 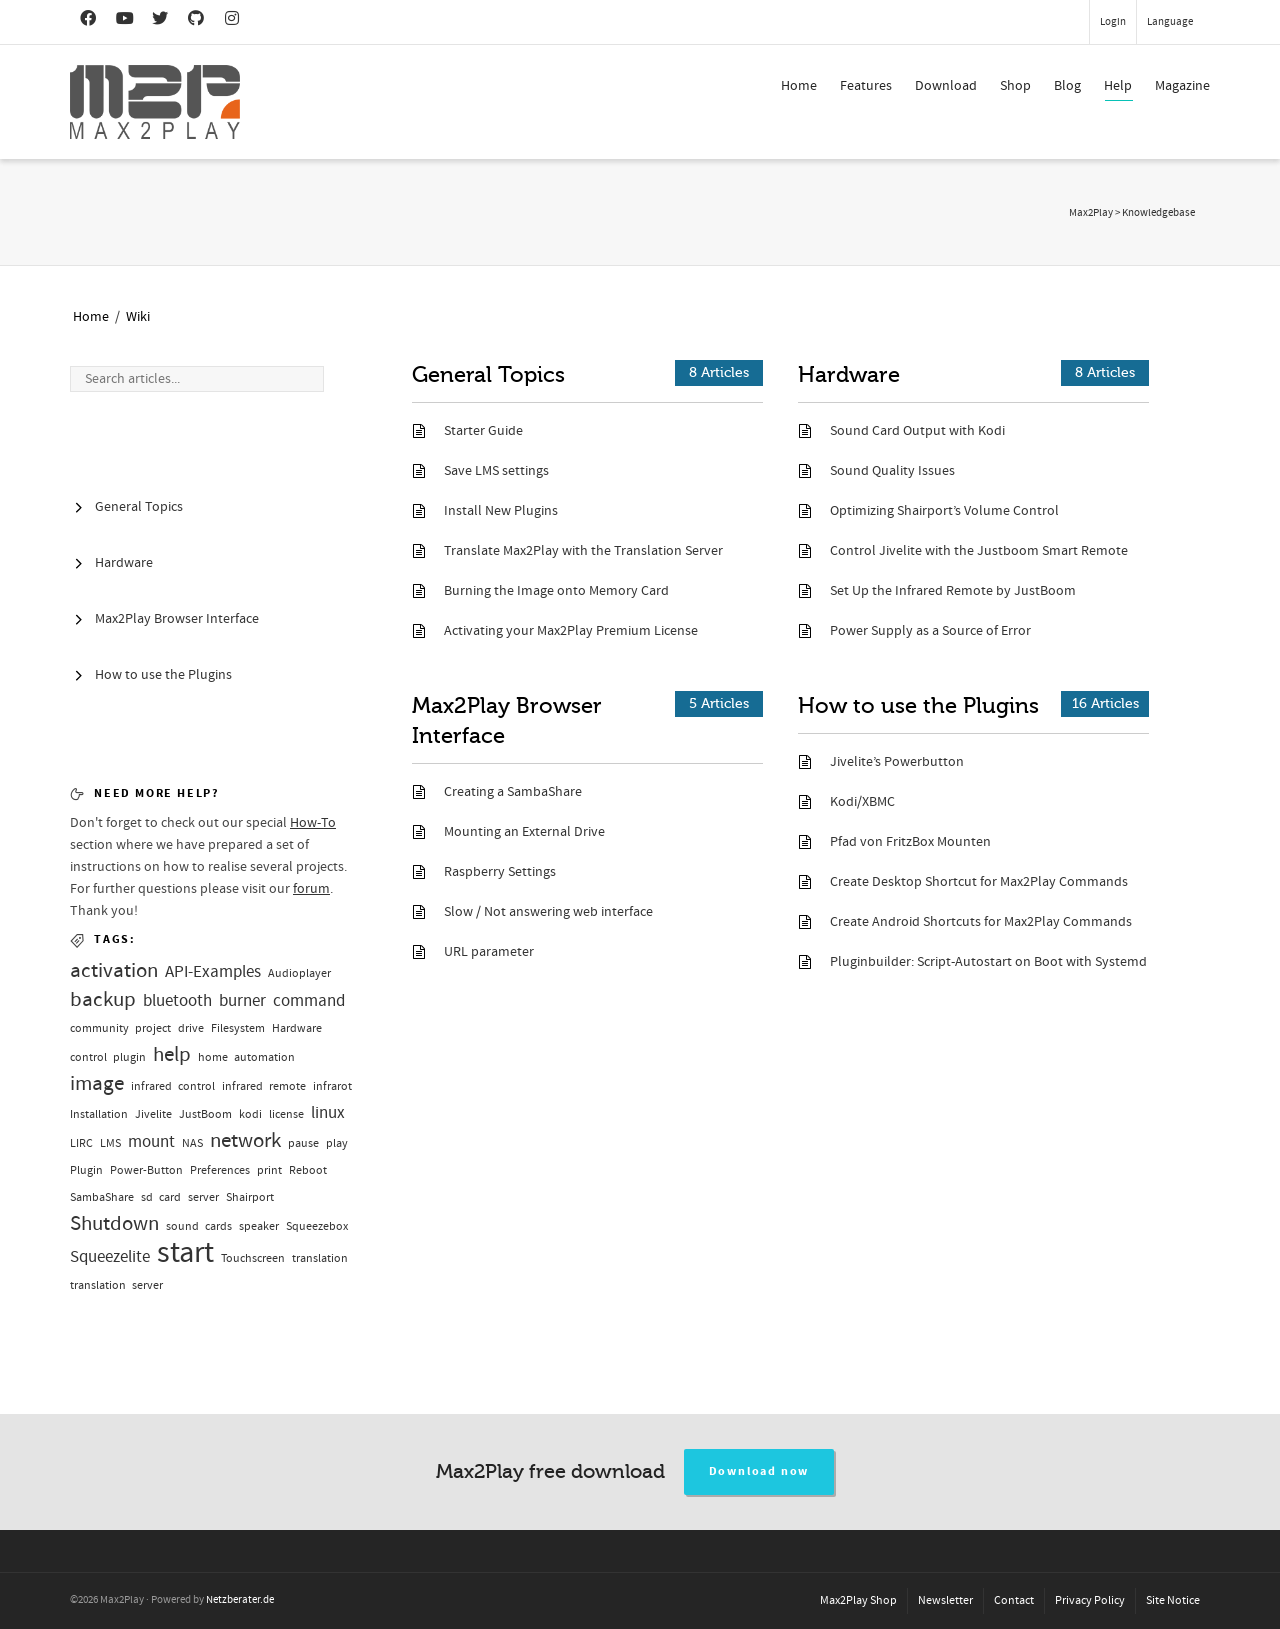 What do you see at coordinates (110, 1143) in the screenshot?
I see `LMS [LMS (1 Eintrag)]` at bounding box center [110, 1143].